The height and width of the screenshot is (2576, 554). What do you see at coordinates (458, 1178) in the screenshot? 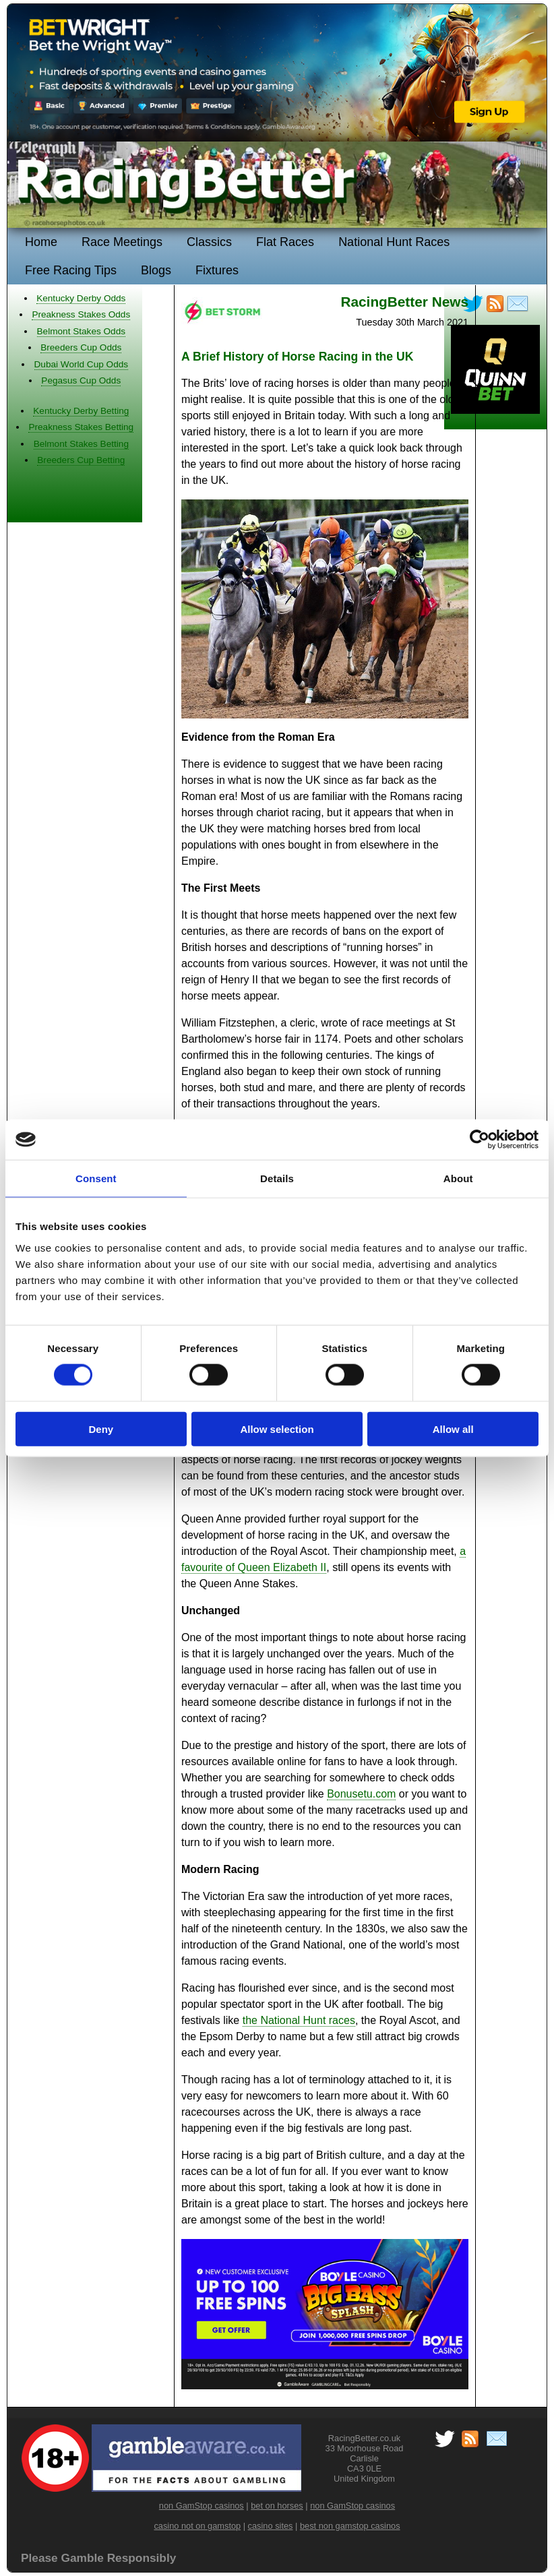
I see `About [tab]` at bounding box center [458, 1178].